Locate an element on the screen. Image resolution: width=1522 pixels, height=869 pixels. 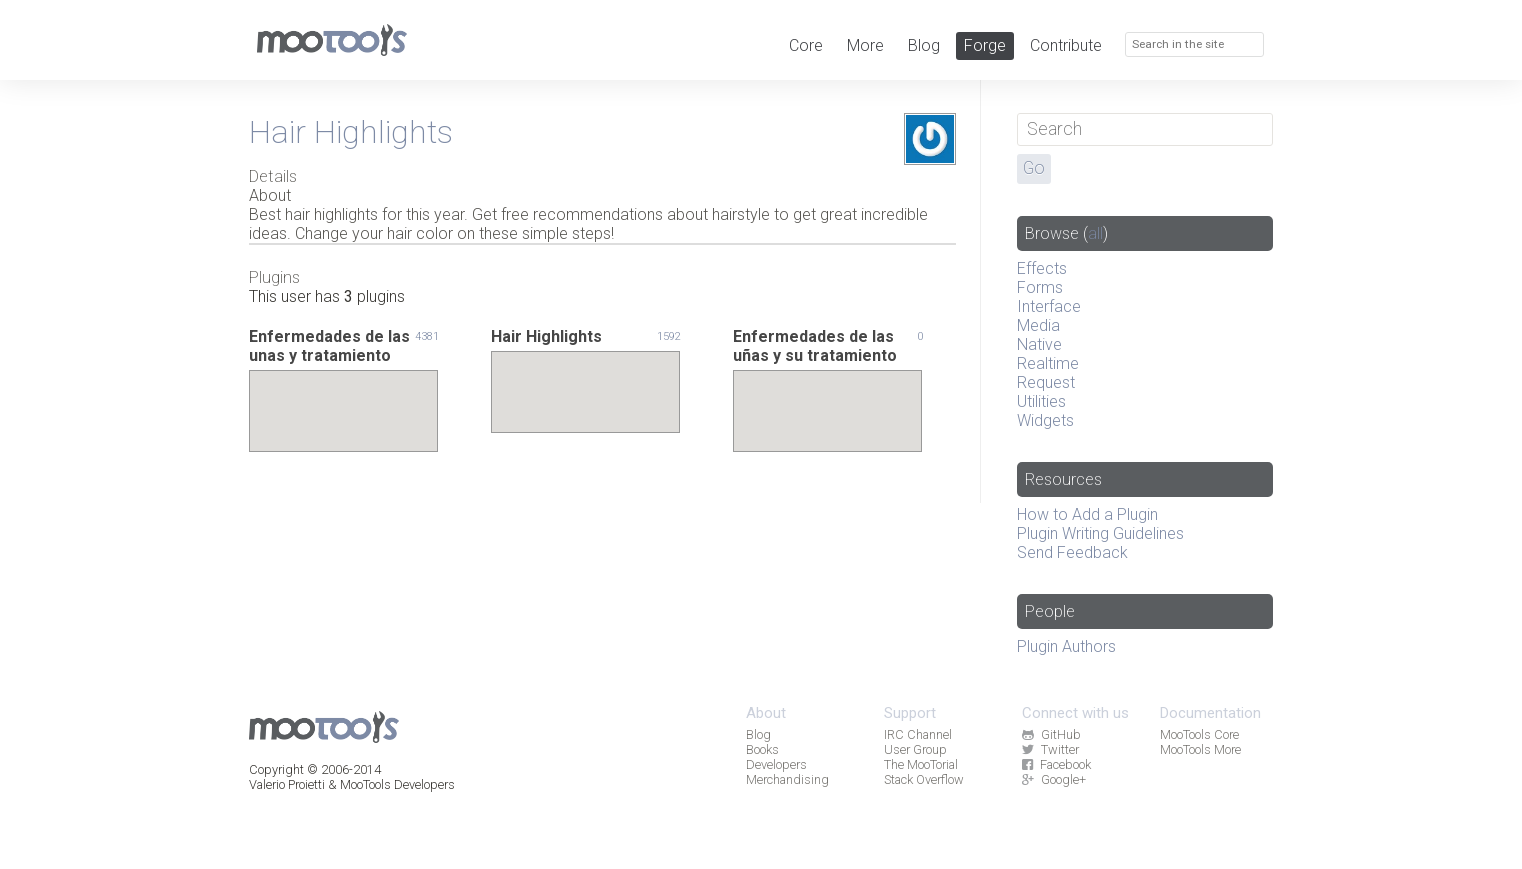
Media is located at coordinates (1038, 325).